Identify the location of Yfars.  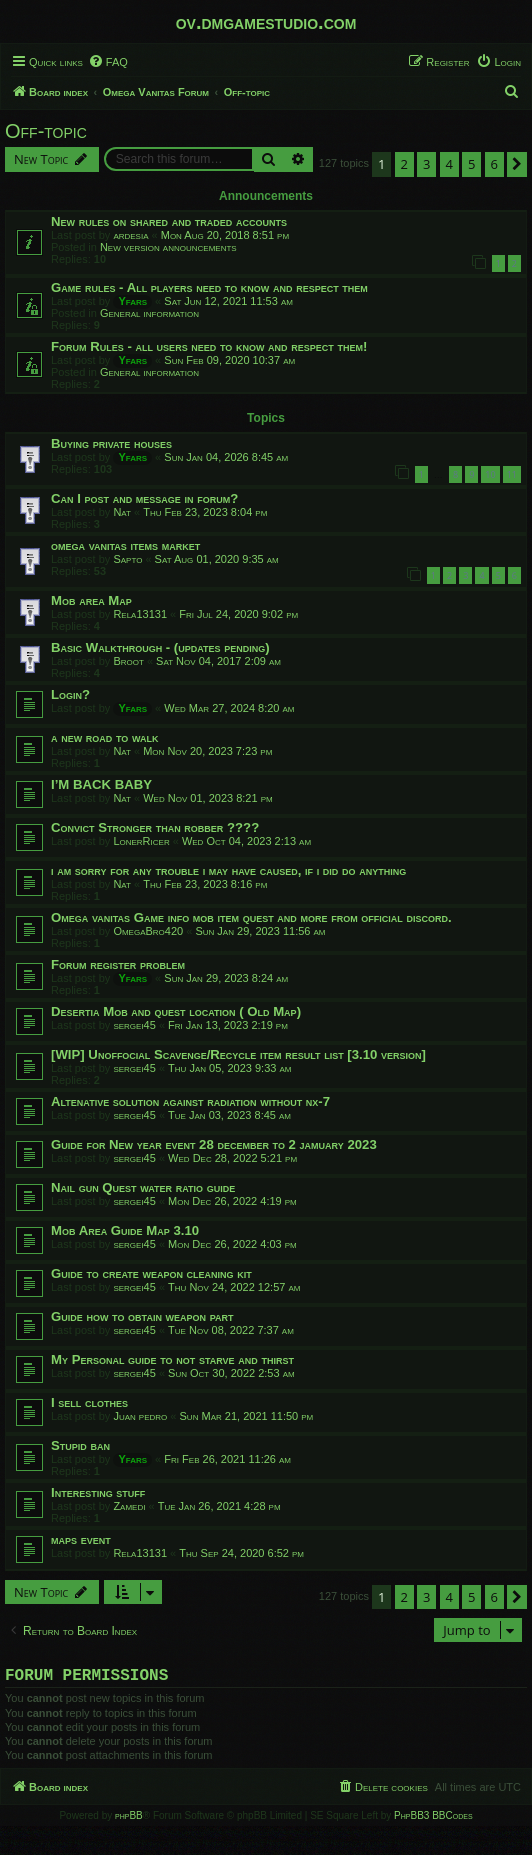
(132, 301).